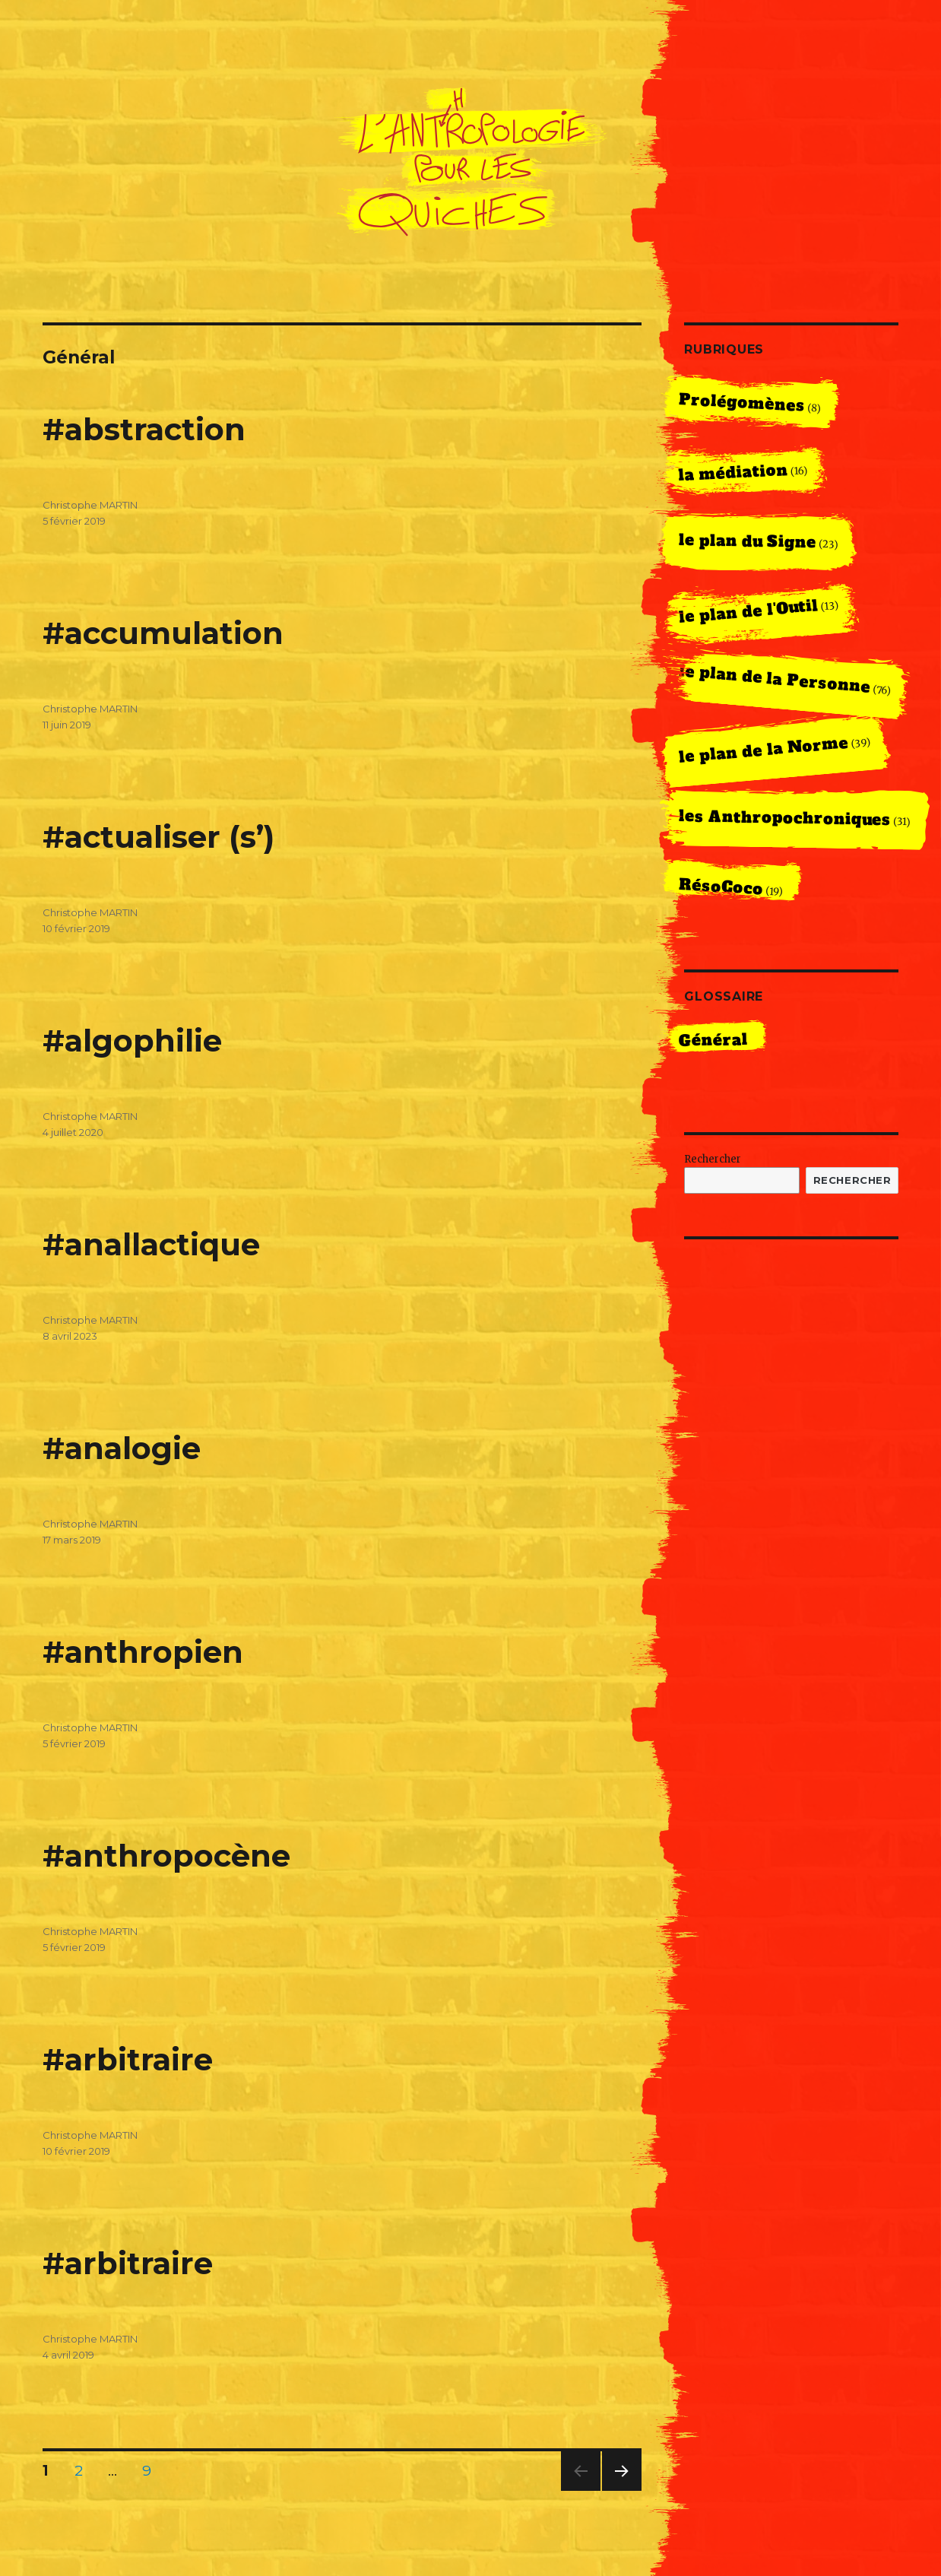  Describe the element at coordinates (784, 817) in the screenshot. I see `les Anthropochroniques` at that location.